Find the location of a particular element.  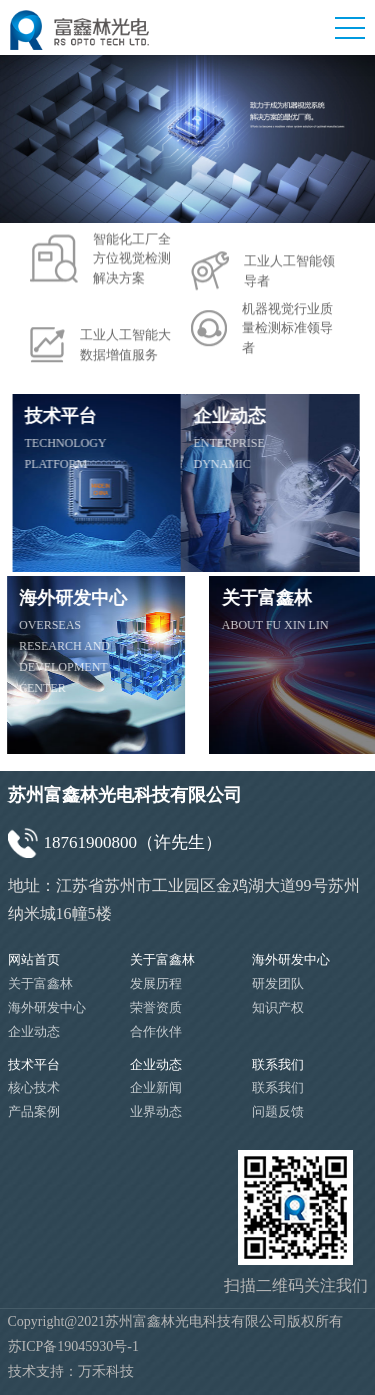

问题反馈 is located at coordinates (278, 1111).